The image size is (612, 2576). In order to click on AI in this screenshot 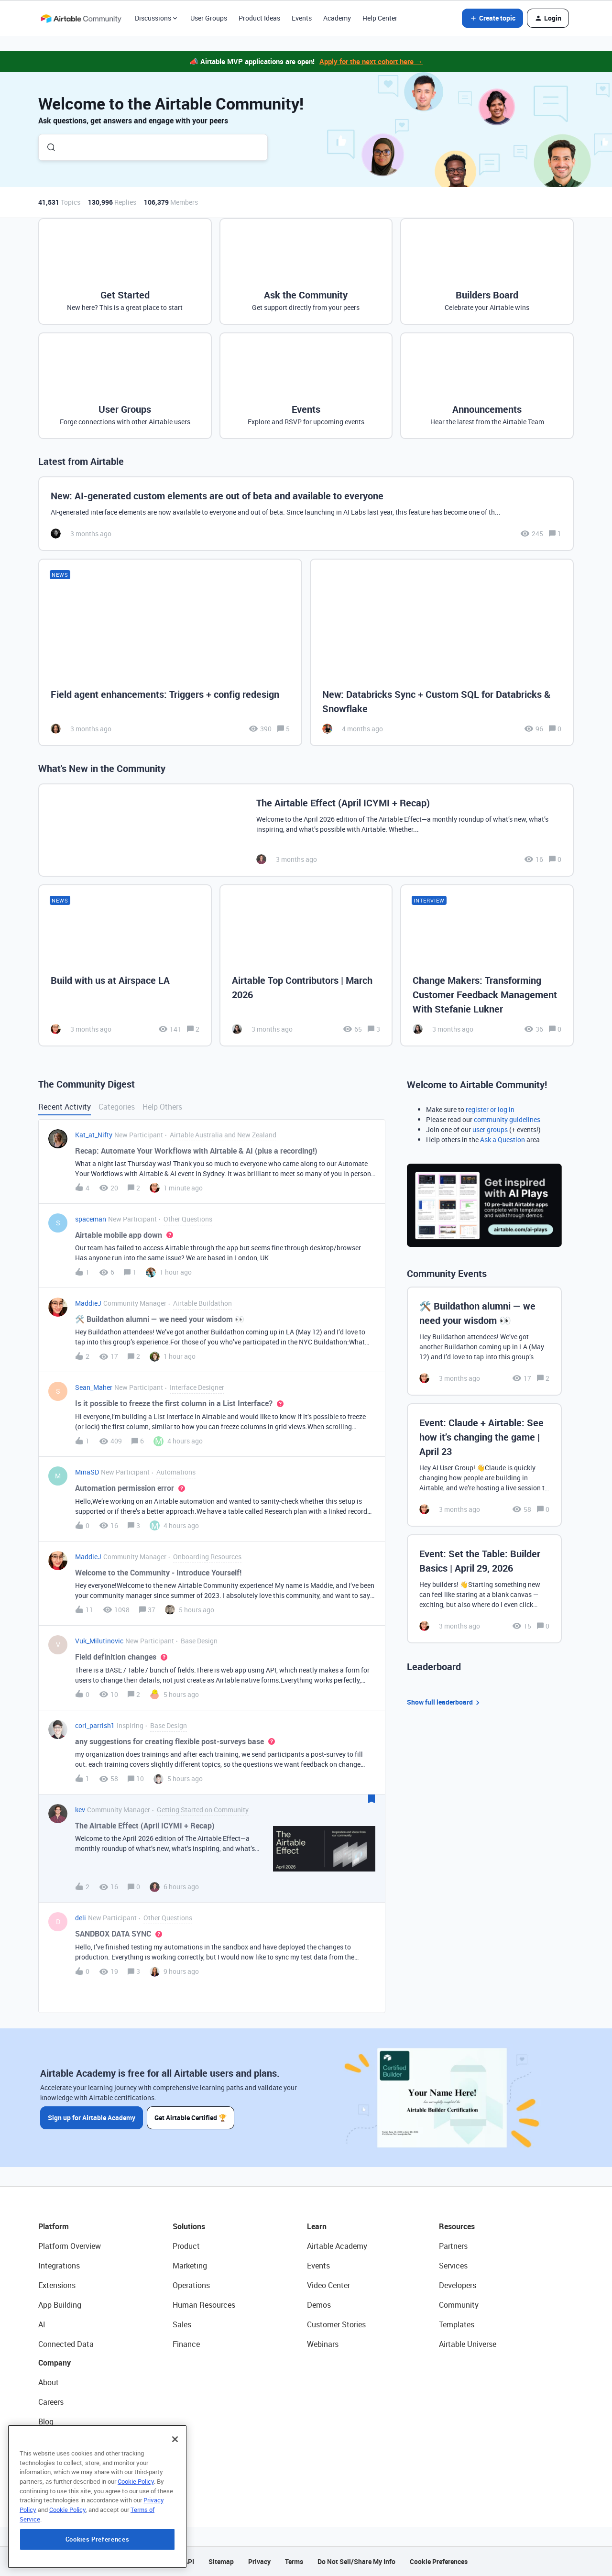, I will do `click(41, 2324)`.